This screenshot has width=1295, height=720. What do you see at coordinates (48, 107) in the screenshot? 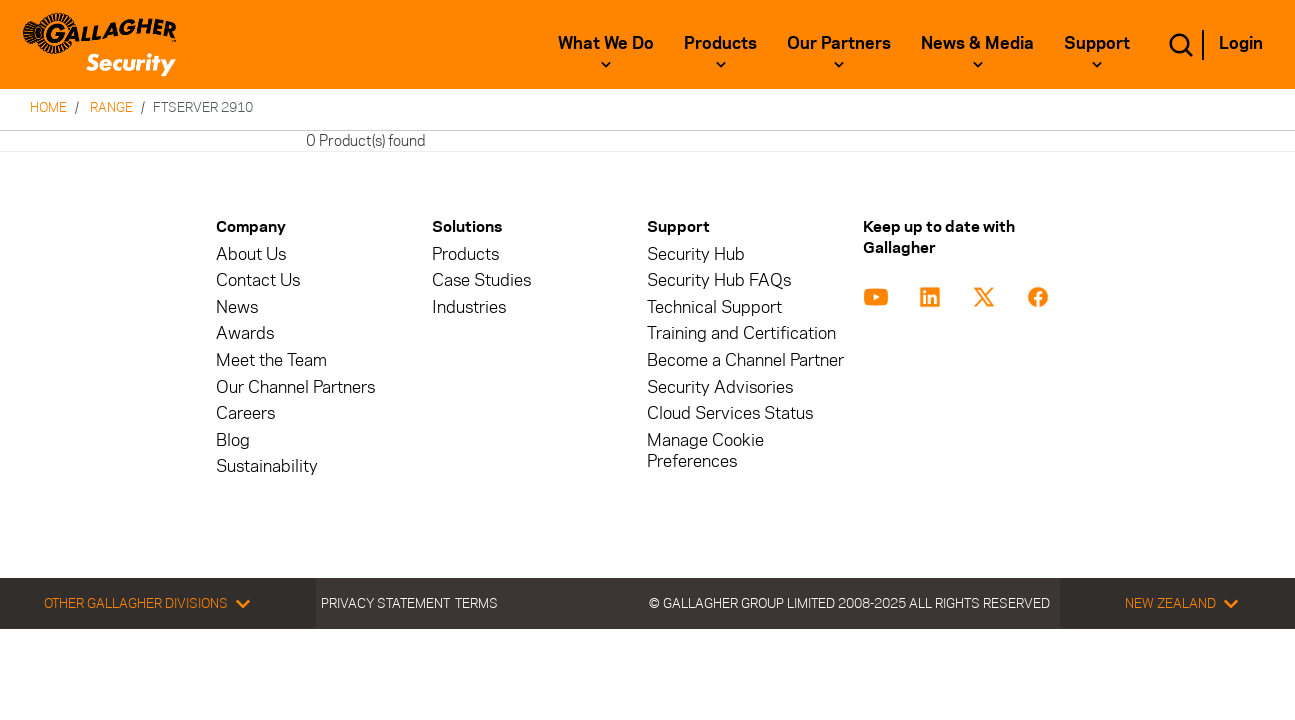
I see `Home` at bounding box center [48, 107].